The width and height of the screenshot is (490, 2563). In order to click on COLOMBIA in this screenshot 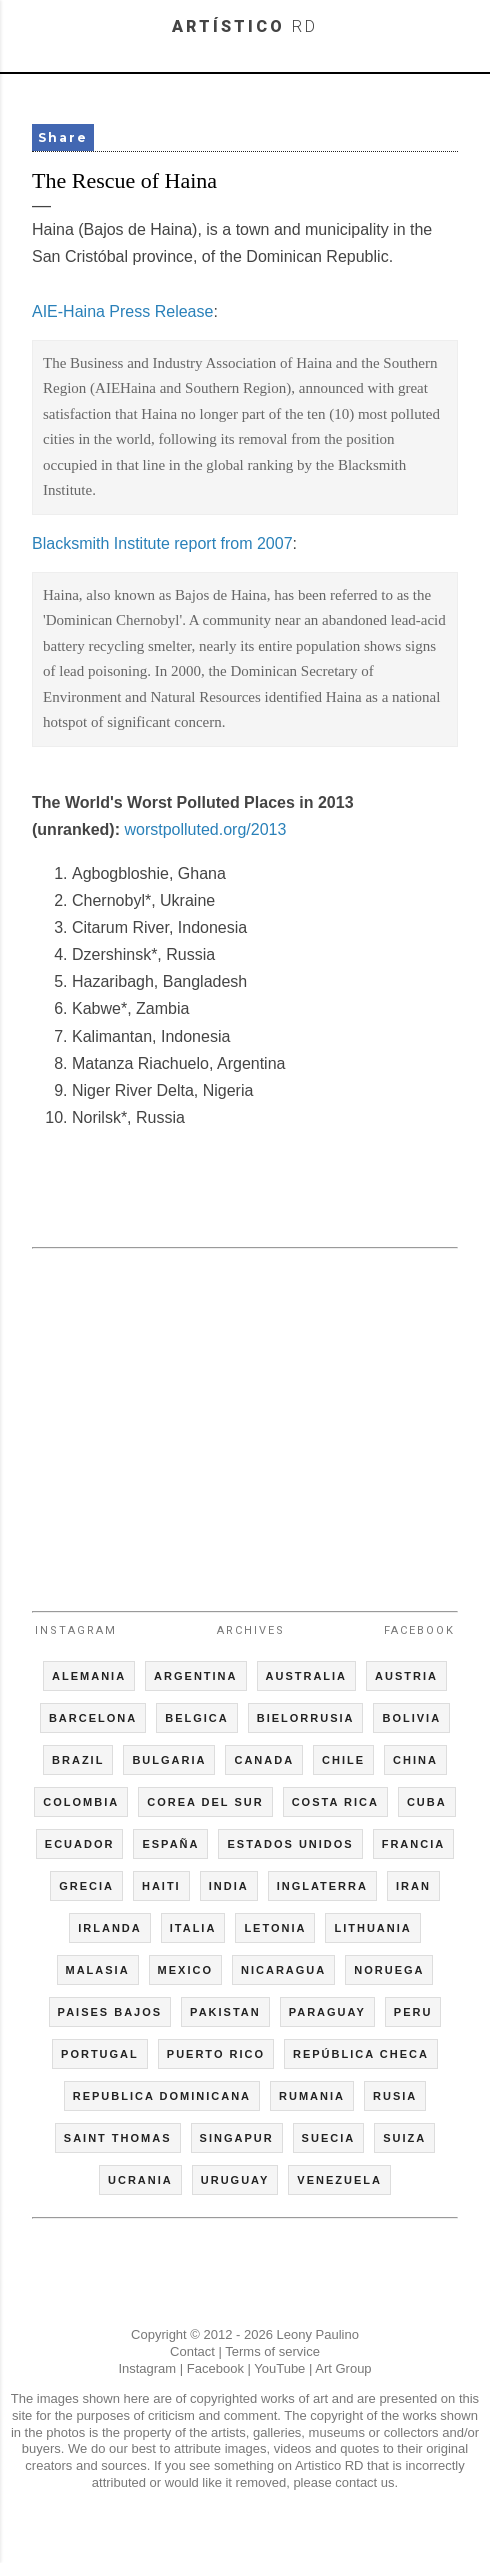, I will do `click(81, 1802)`.